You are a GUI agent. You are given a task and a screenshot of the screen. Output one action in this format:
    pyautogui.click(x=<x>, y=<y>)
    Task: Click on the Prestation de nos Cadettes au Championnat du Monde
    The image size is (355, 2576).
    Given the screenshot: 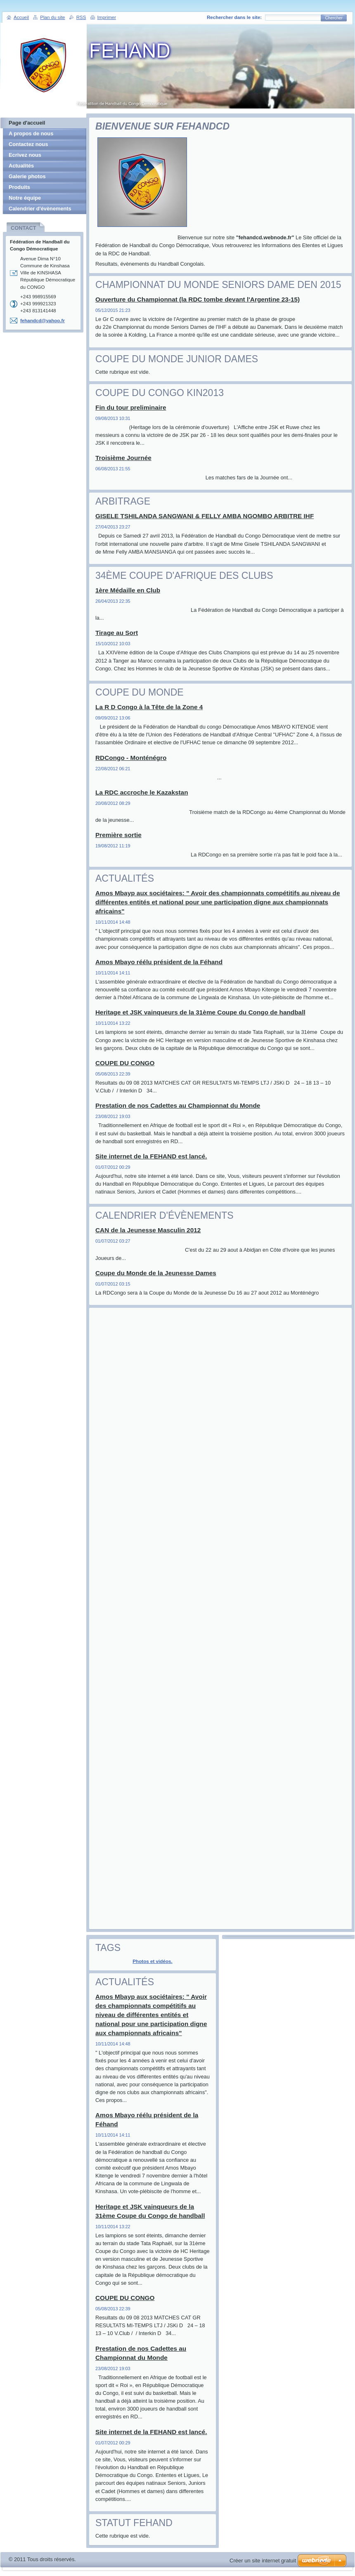 What is the action you would take?
    pyautogui.click(x=177, y=1105)
    